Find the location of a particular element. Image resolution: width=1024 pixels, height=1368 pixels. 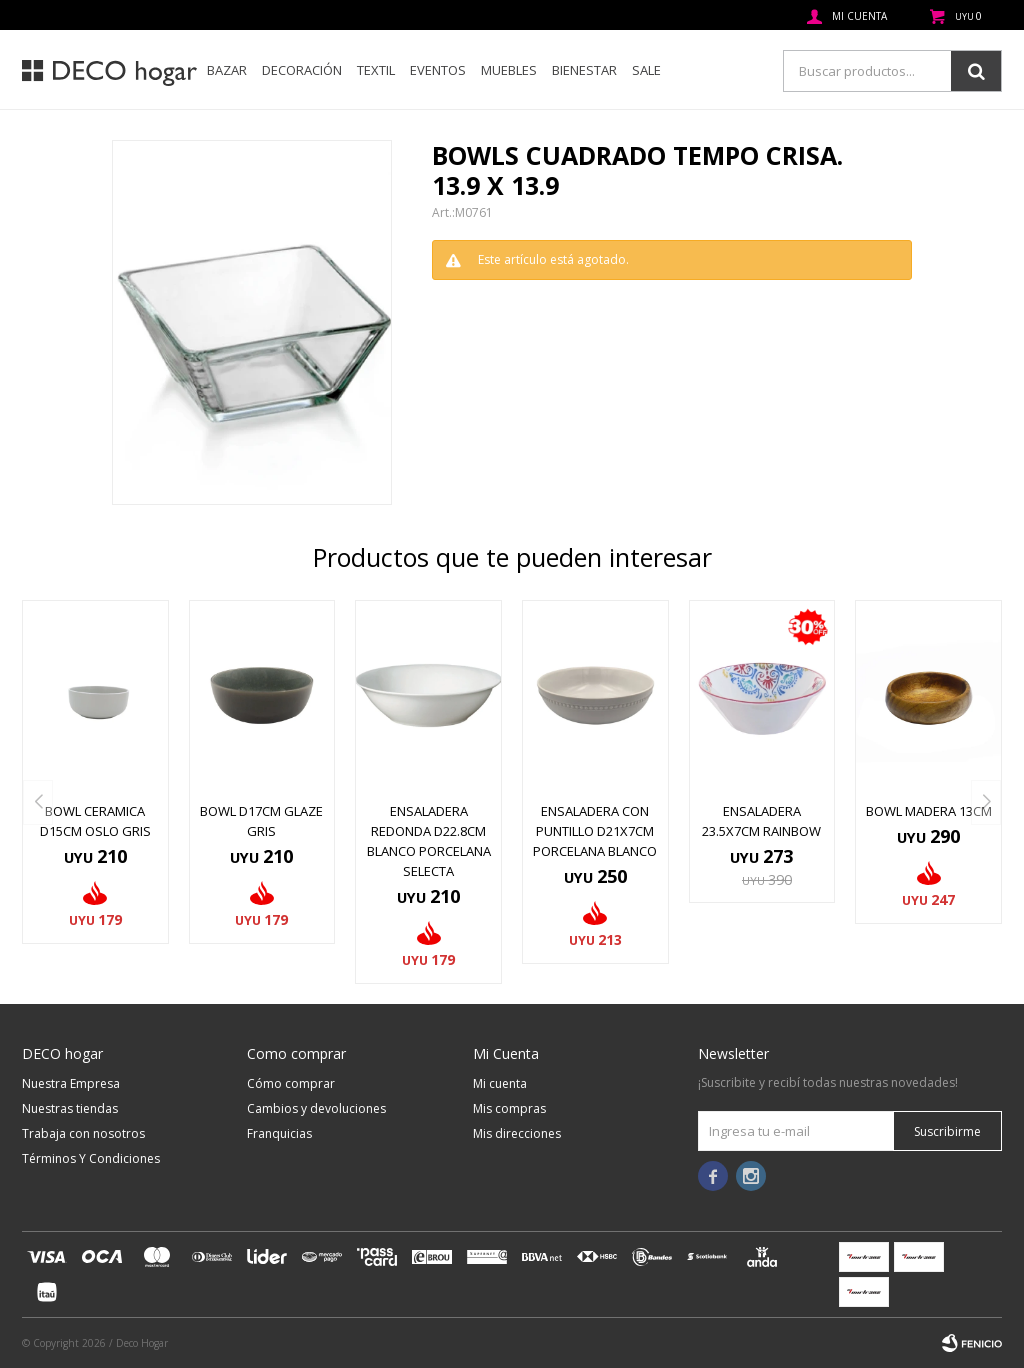

Cómo comprar is located at coordinates (291, 1083).